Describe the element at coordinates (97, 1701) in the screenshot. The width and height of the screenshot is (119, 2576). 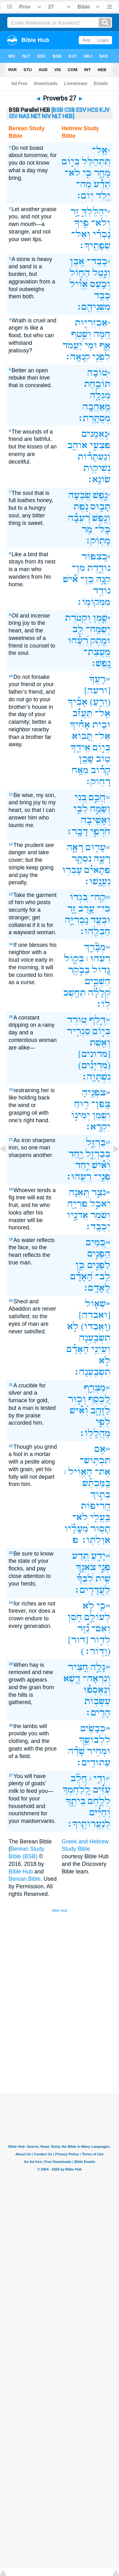
I see `עִשְּׂב֥וֹת` at that location.